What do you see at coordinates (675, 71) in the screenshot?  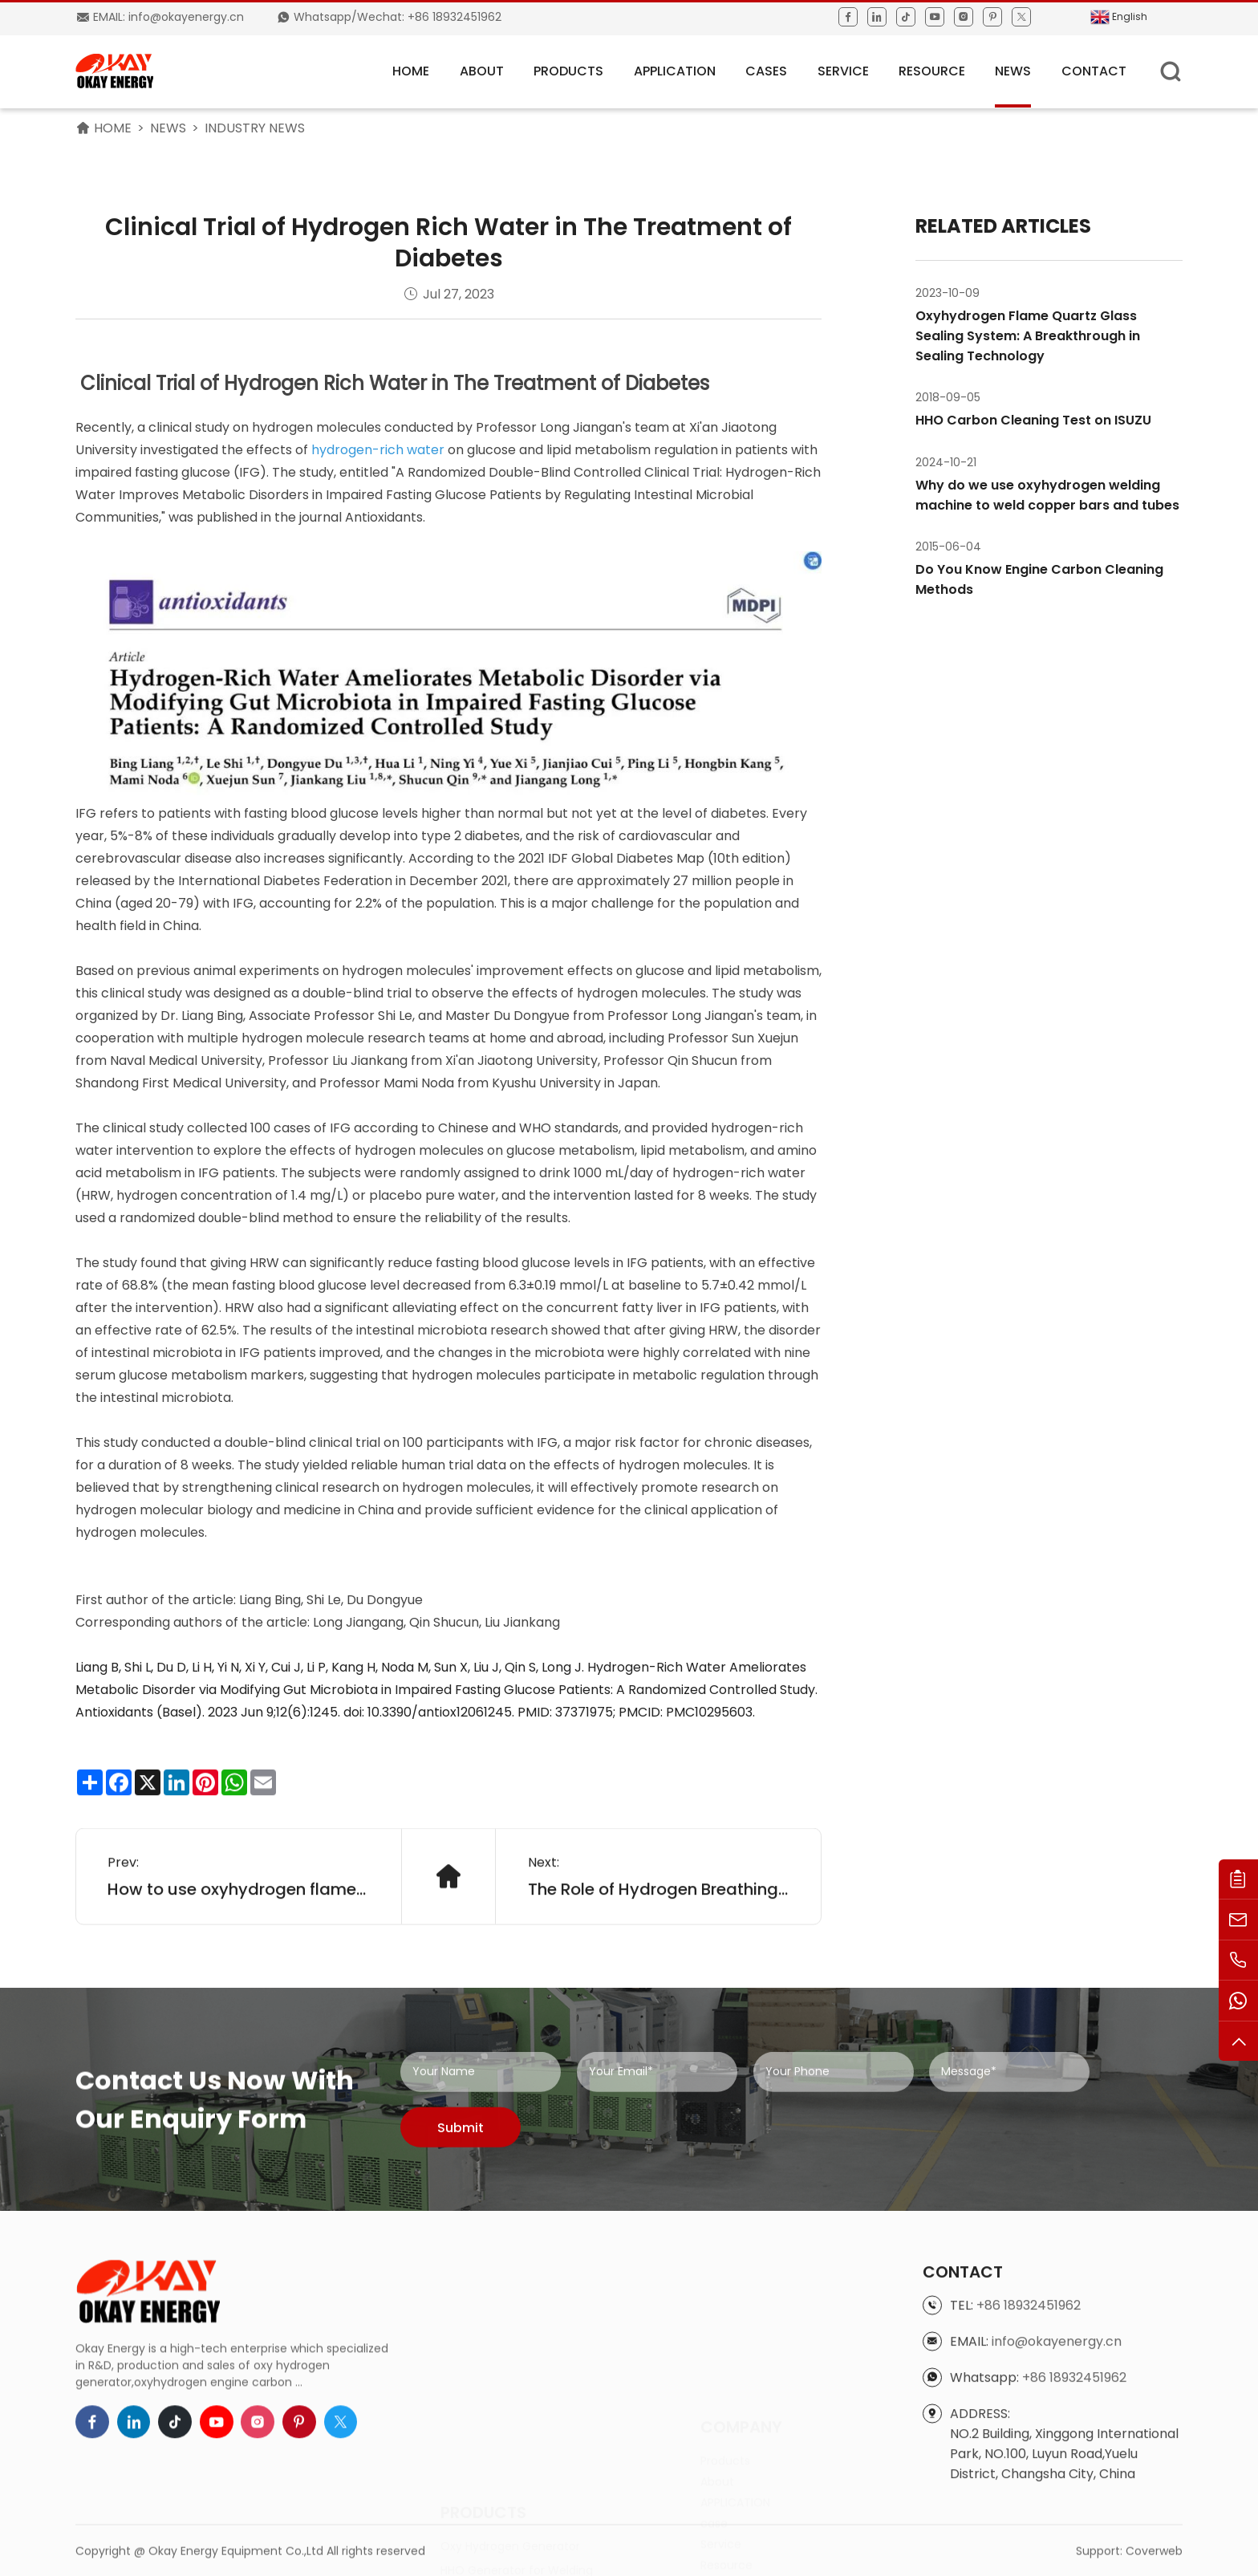 I see `APPLICATION` at bounding box center [675, 71].